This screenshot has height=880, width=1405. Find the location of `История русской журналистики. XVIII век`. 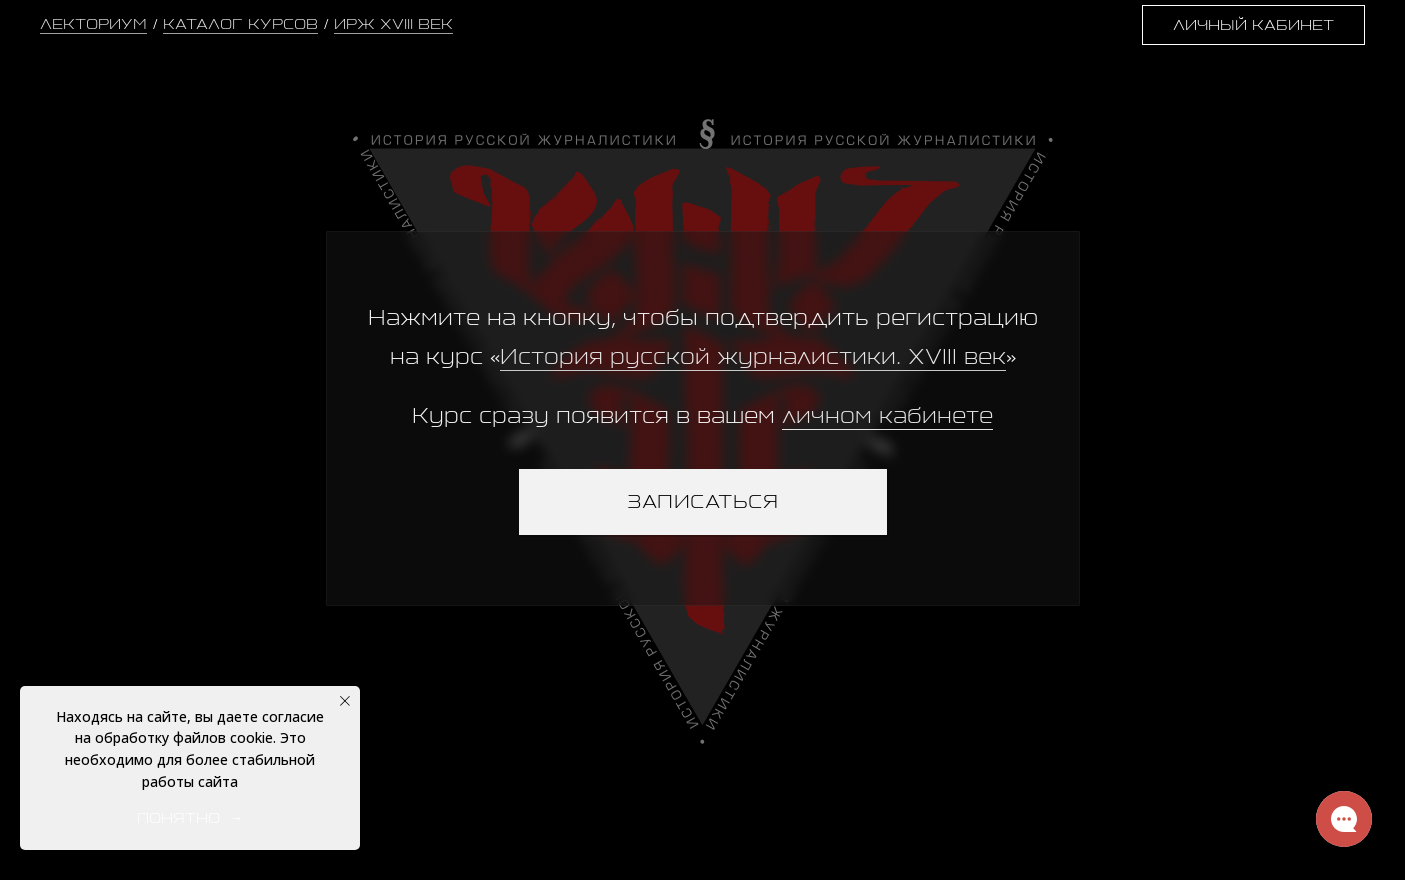

История русской журналистики. XVIII век is located at coordinates (753, 356).